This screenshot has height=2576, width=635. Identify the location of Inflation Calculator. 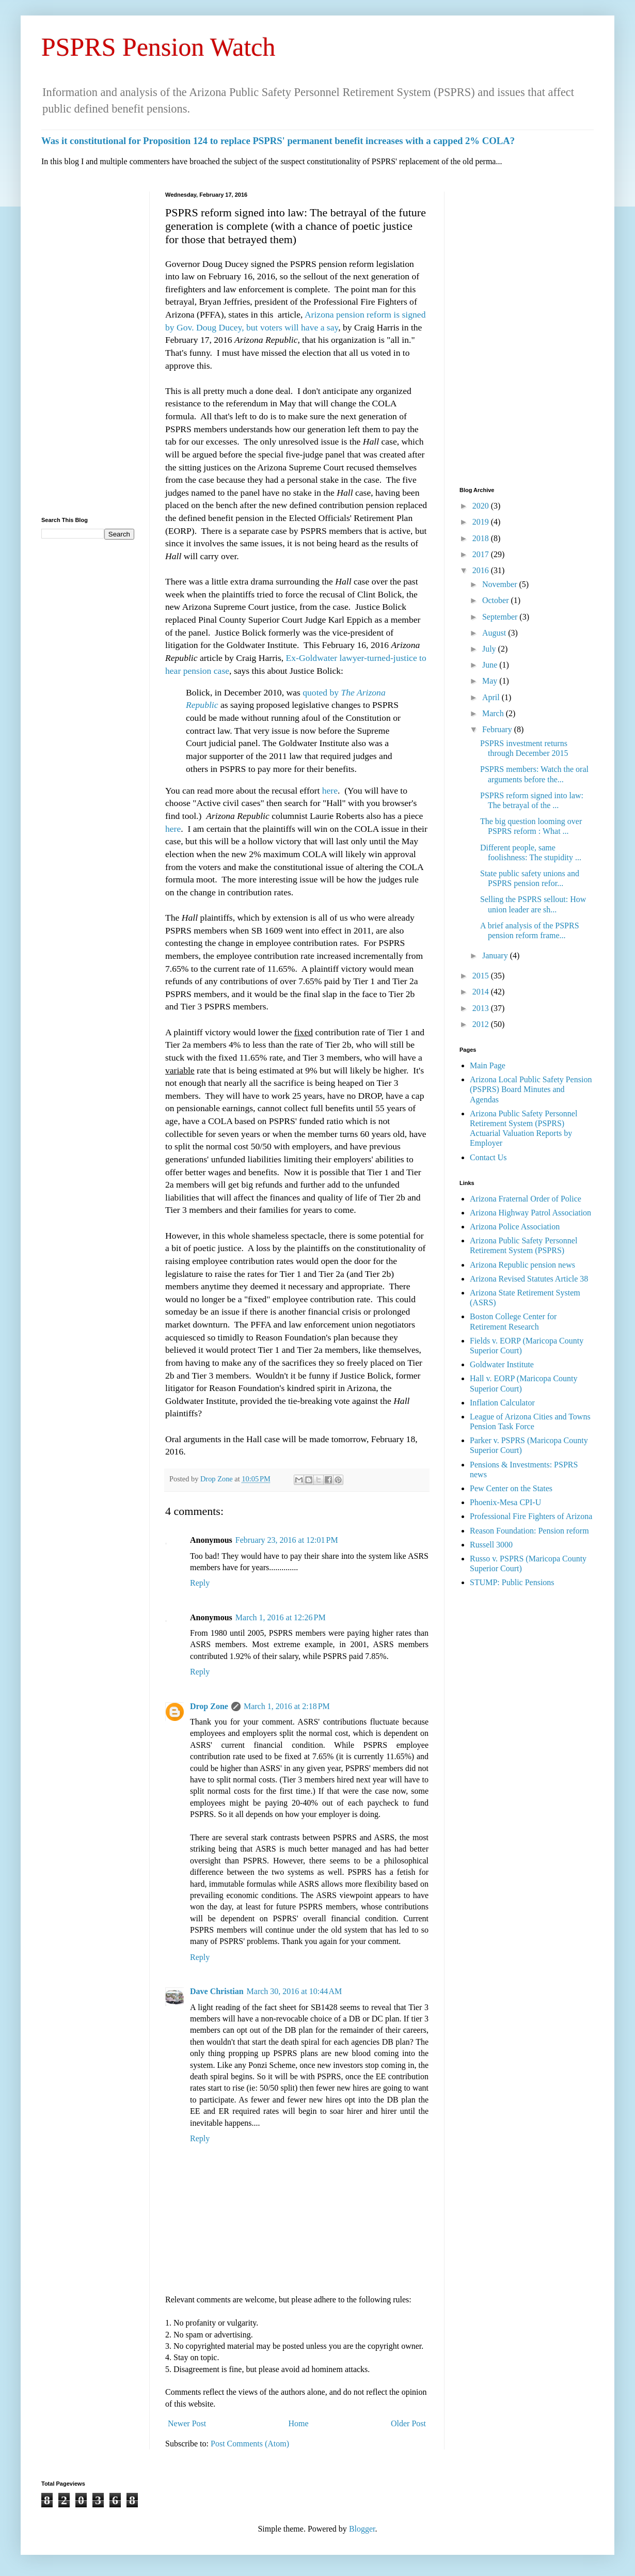
(502, 1402).